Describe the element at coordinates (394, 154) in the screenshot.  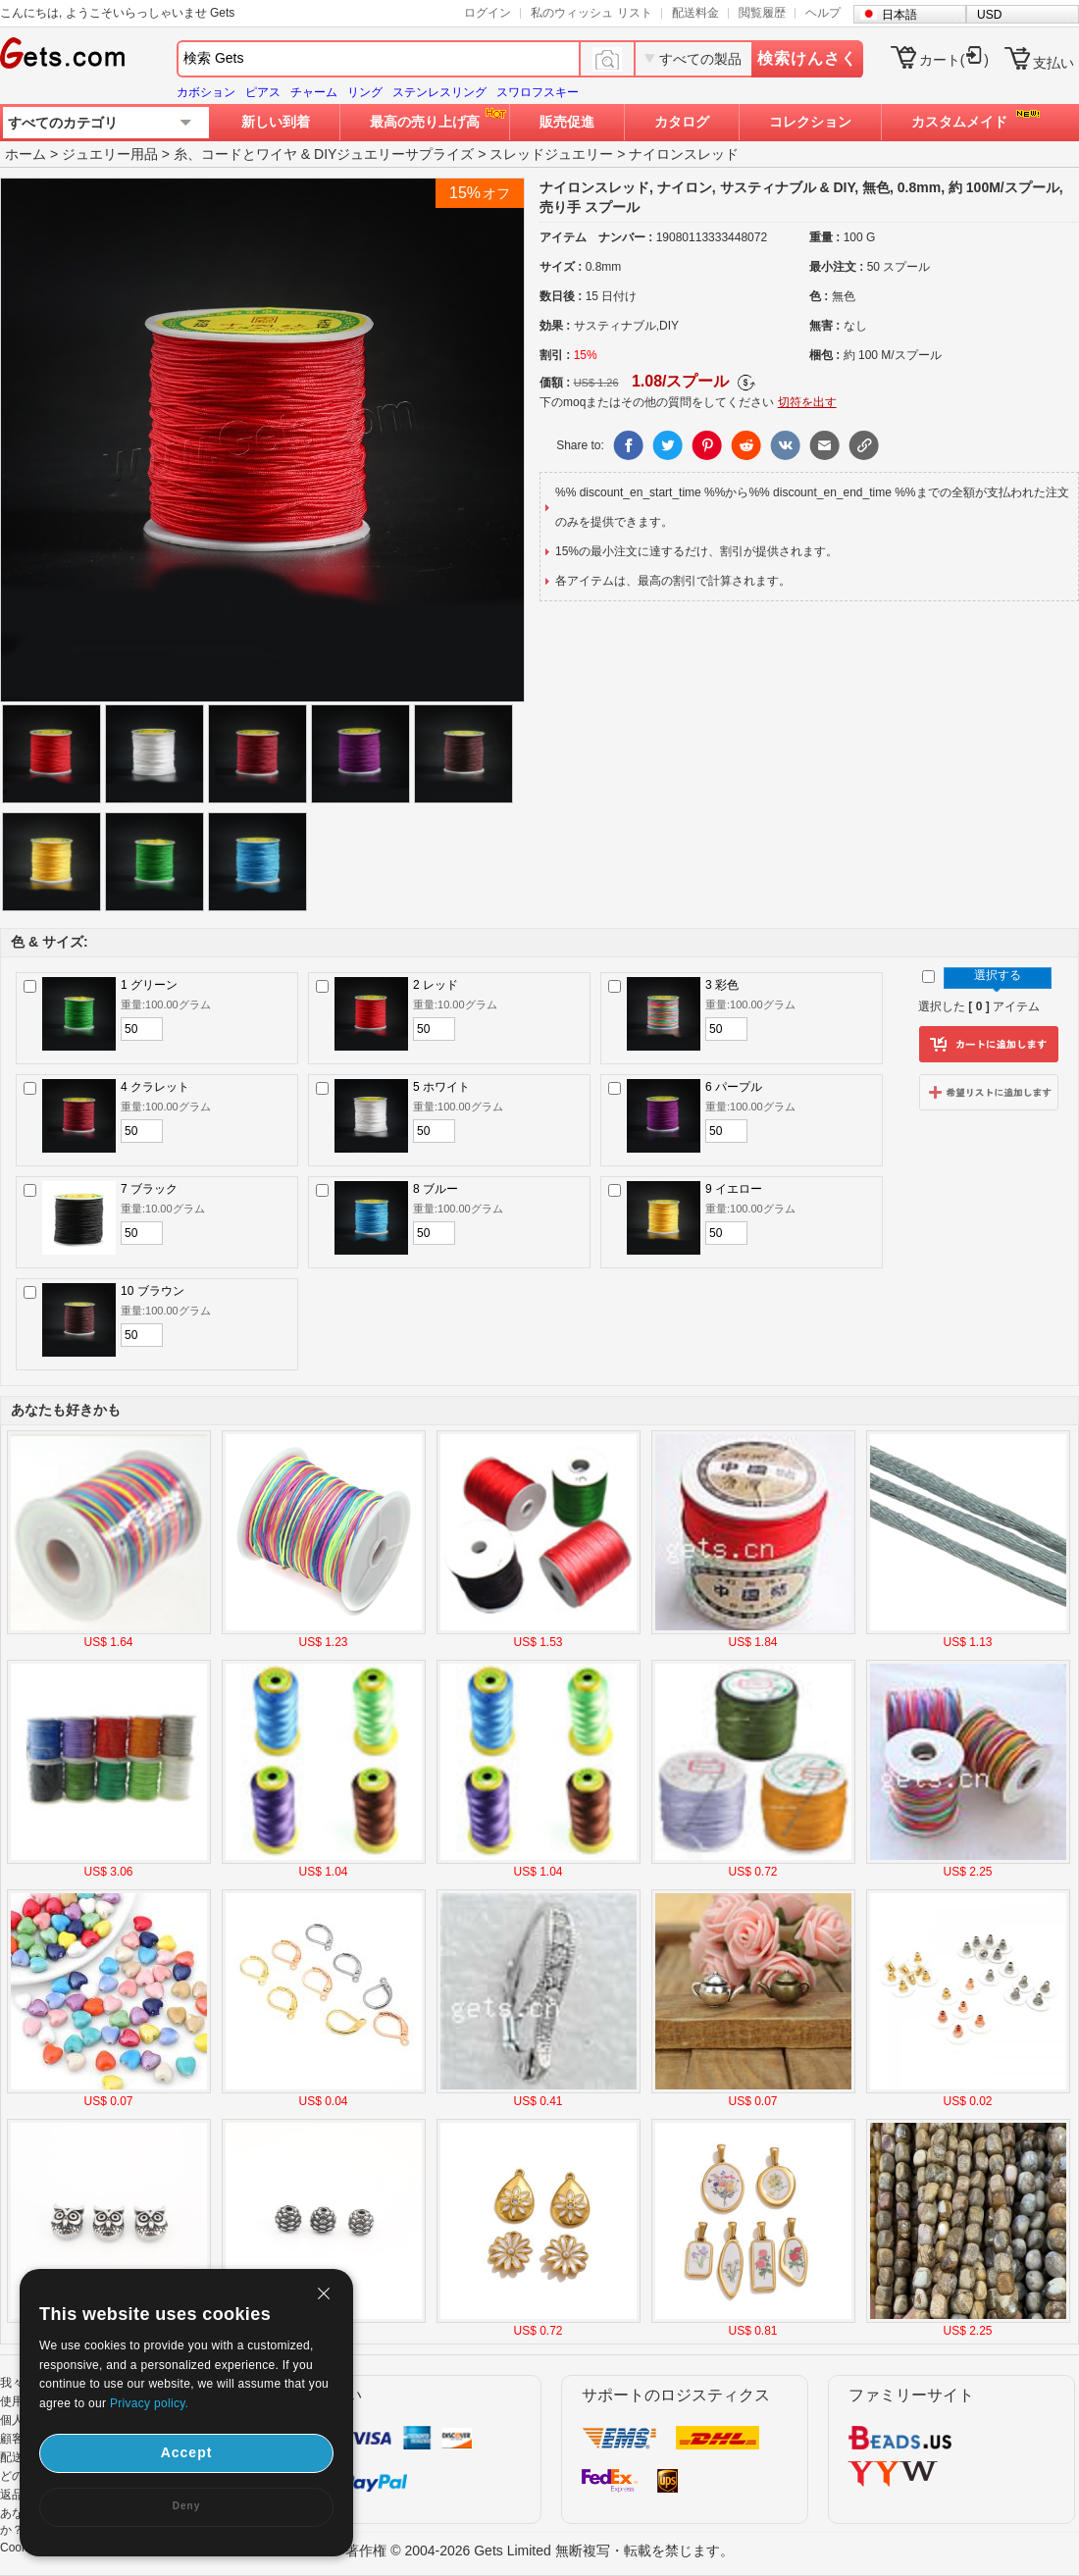
I see `DIYジュエリーサプライズ` at that location.